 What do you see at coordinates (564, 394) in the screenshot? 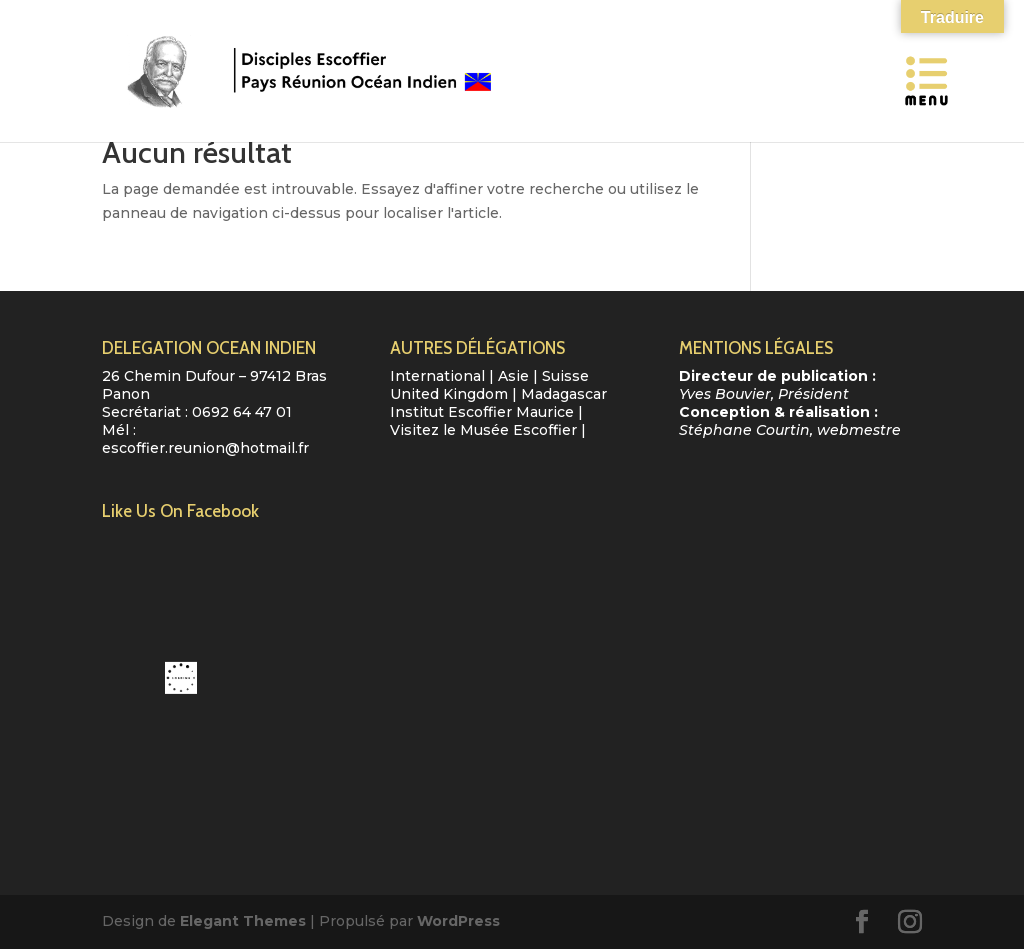
I see `Madagascar` at bounding box center [564, 394].